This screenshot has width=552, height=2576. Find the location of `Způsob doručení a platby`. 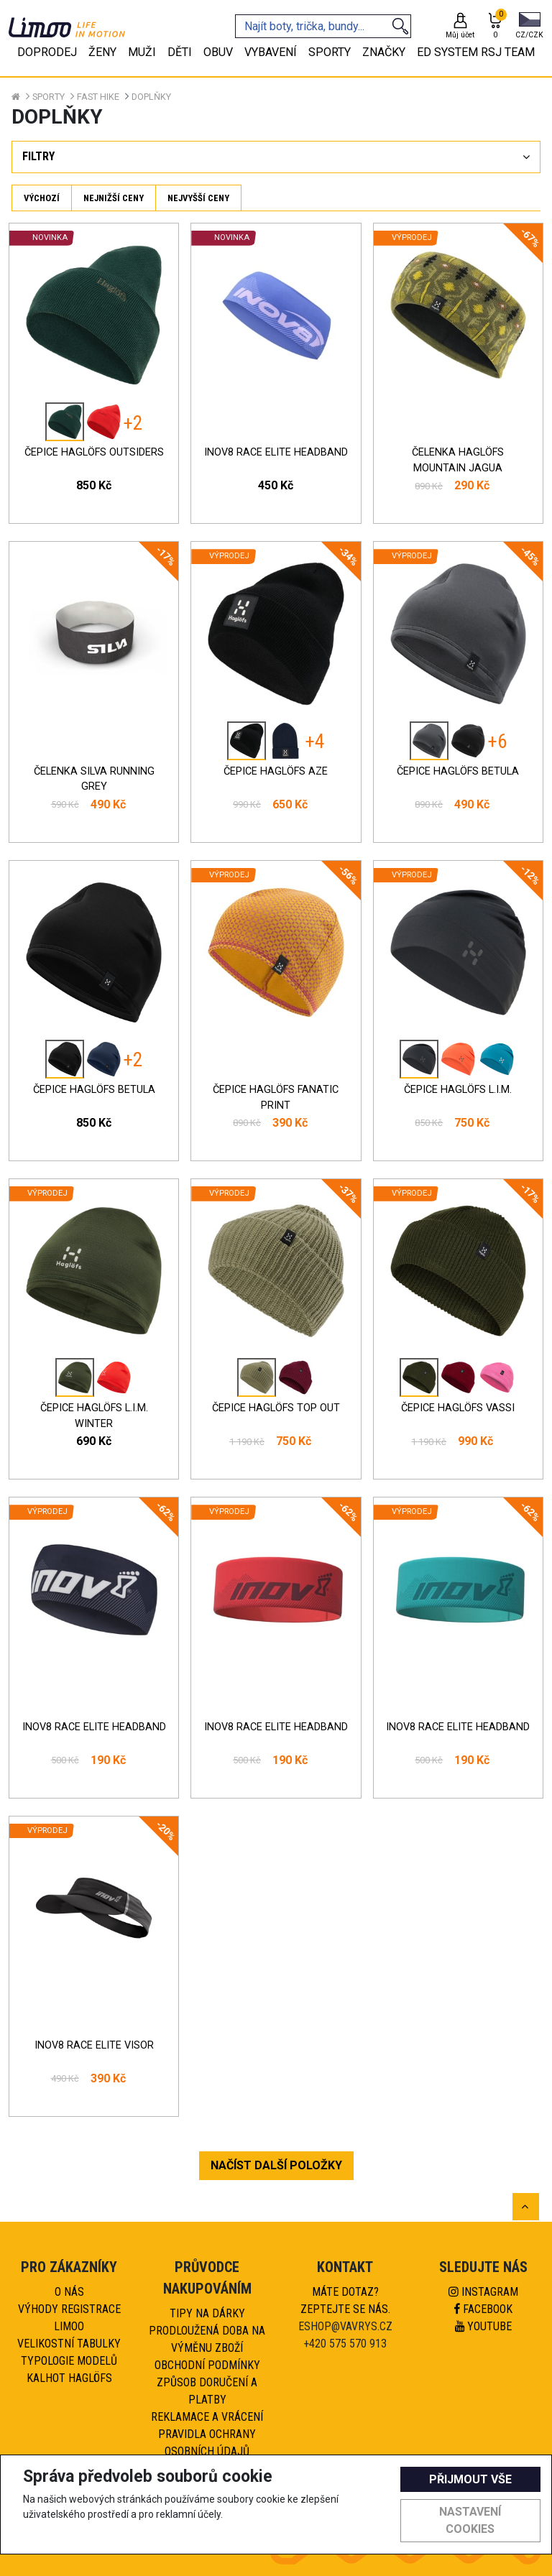

Způsob doručení a platby is located at coordinates (207, 2391).